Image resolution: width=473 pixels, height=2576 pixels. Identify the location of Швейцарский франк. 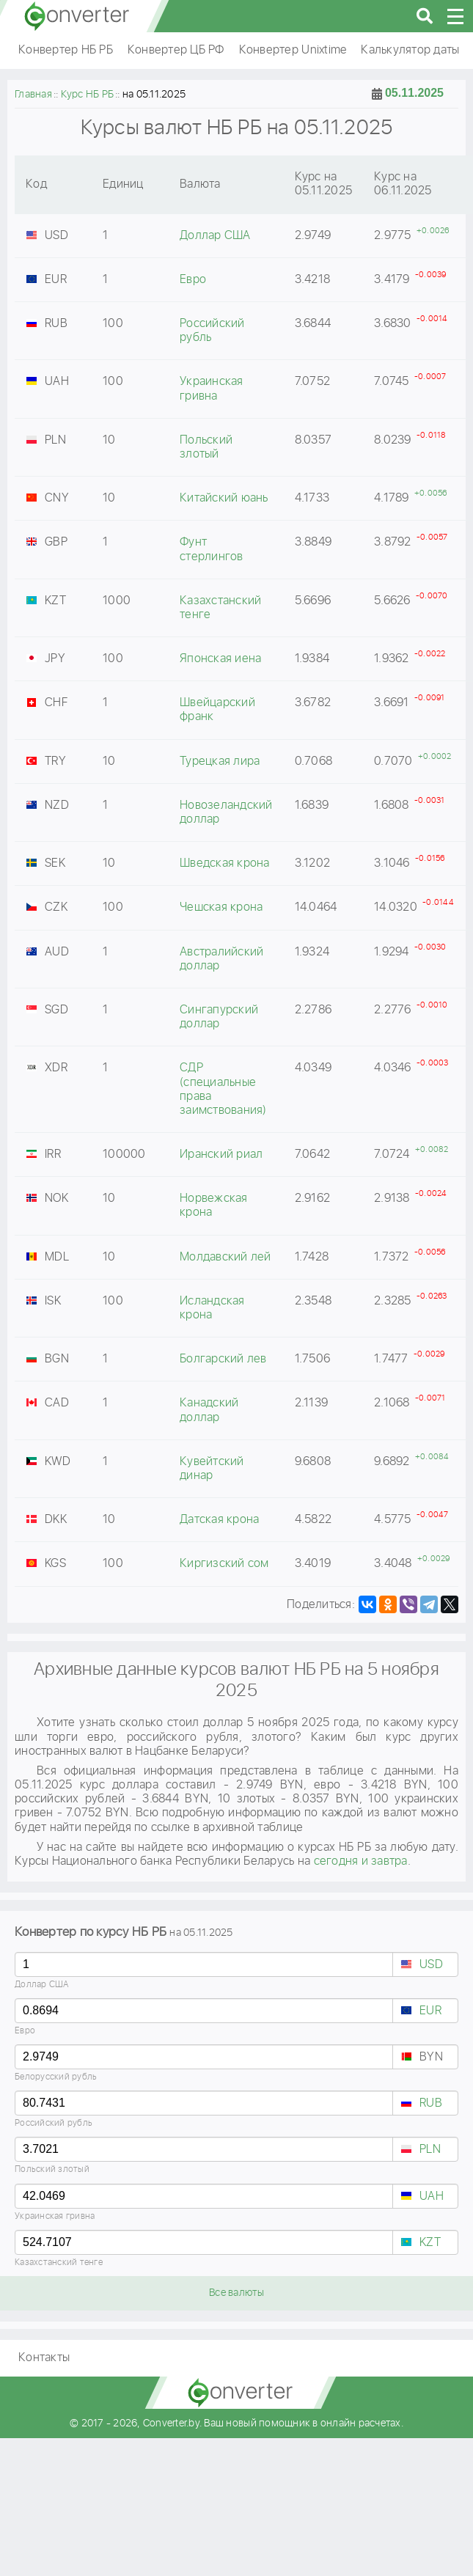
(217, 709).